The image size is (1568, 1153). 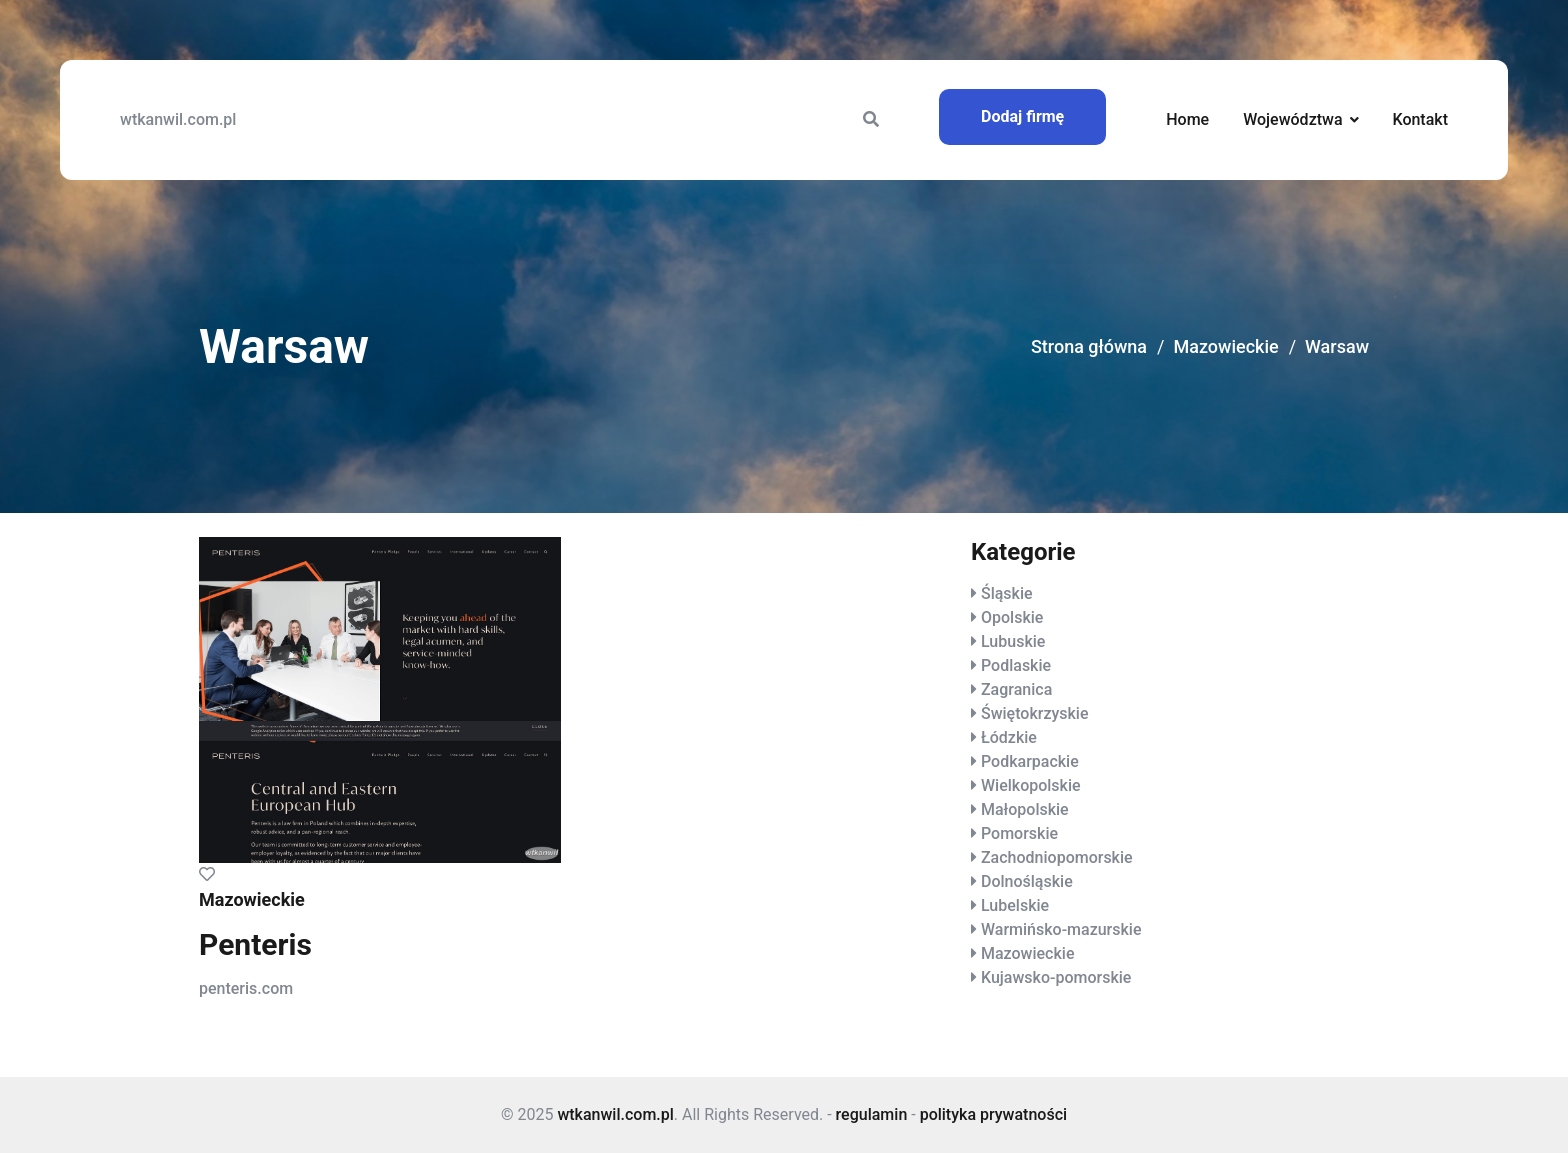 What do you see at coordinates (1035, 713) in the screenshot?
I see `Świętokrzyskie` at bounding box center [1035, 713].